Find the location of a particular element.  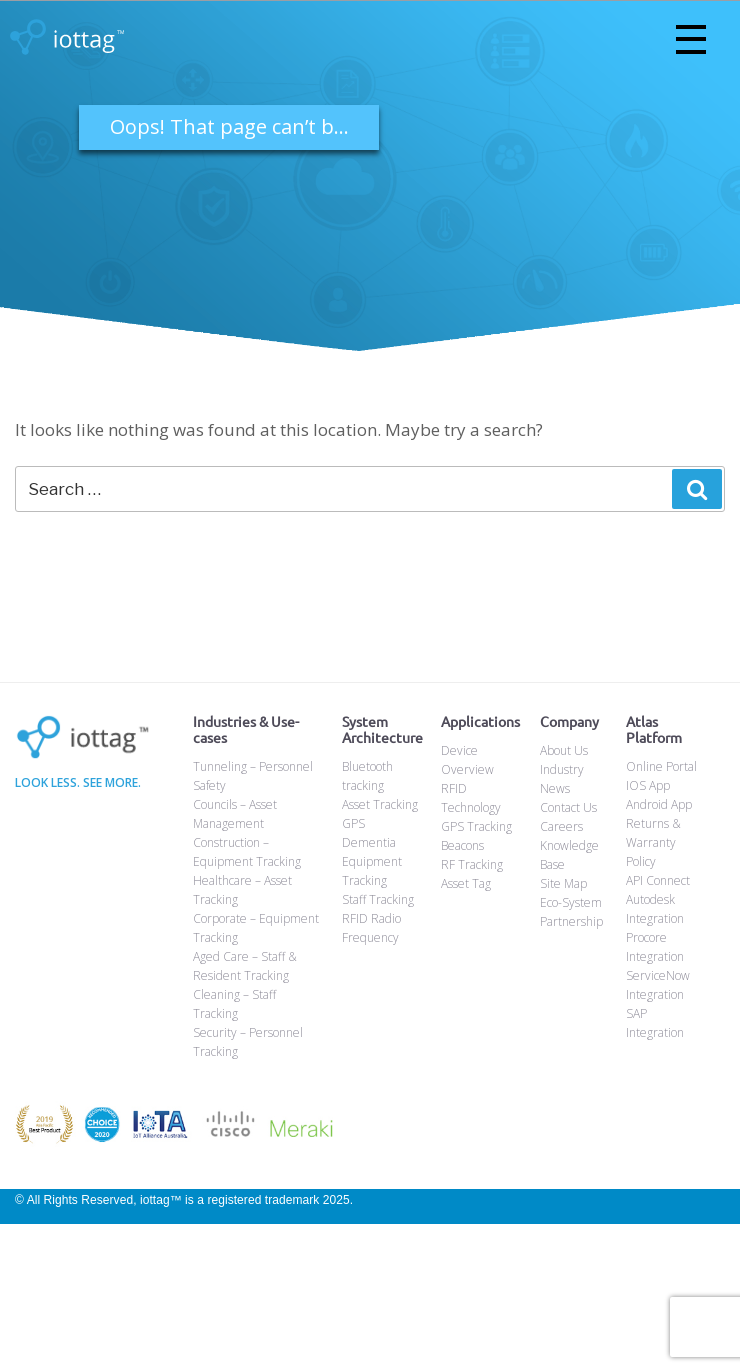

RFID Technology is located at coordinates (471, 798).